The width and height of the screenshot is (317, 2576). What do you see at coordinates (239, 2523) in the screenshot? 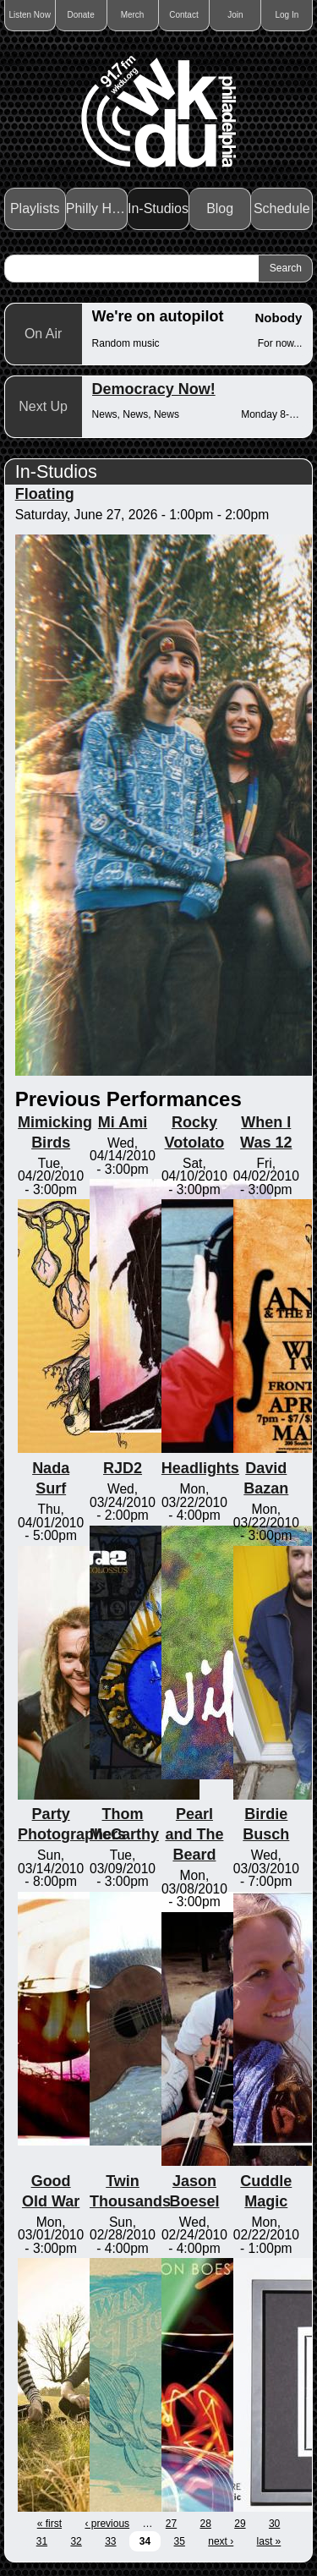
I see `29` at bounding box center [239, 2523].